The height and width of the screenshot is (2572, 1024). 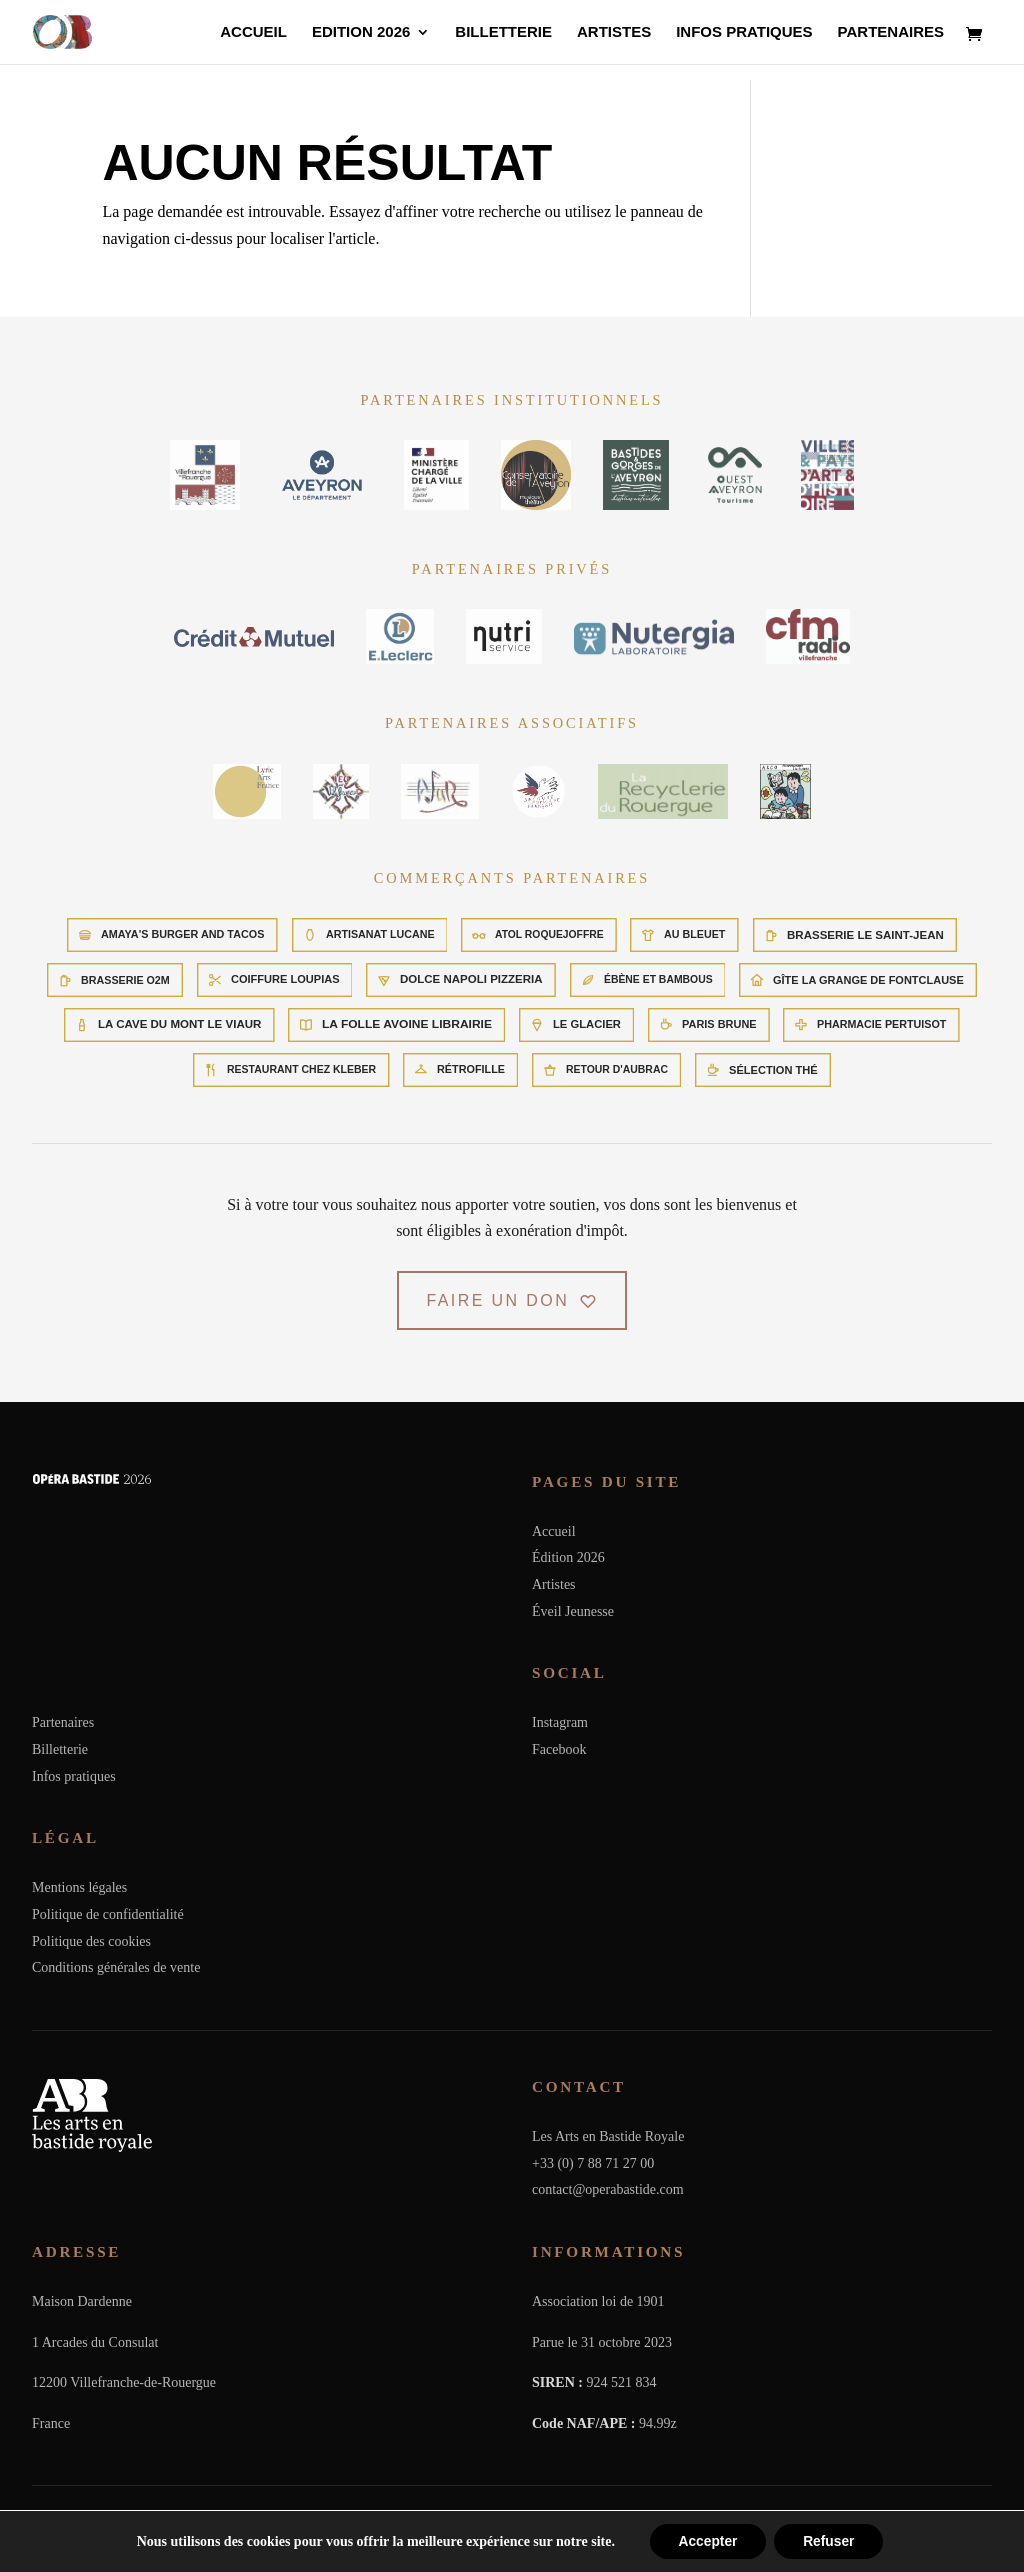 I want to click on Politique de confidentialité, so click(x=108, y=1914).